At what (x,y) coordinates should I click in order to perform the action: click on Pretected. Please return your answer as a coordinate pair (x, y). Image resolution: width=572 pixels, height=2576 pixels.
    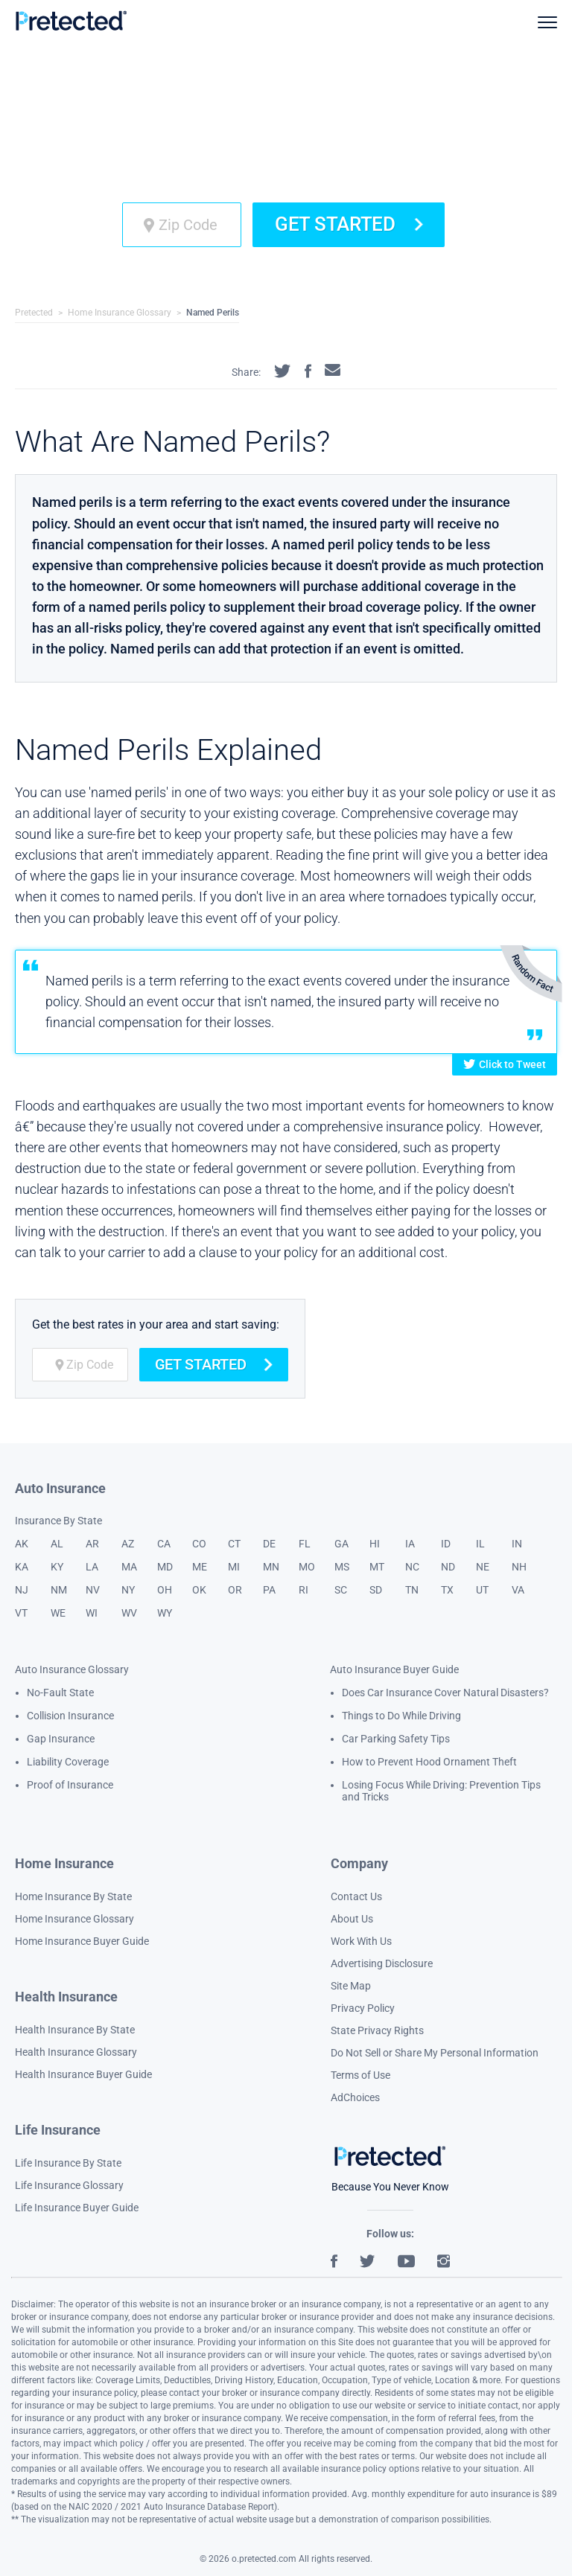
    Looking at the image, I should click on (34, 312).